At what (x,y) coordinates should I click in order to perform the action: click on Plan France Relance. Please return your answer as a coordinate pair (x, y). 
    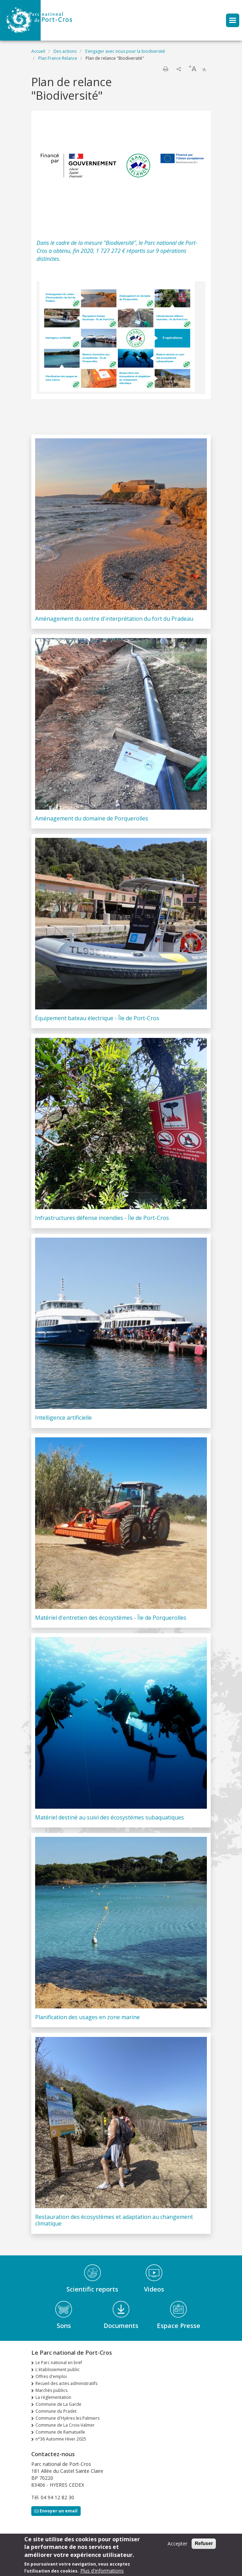
    Looking at the image, I should click on (57, 58).